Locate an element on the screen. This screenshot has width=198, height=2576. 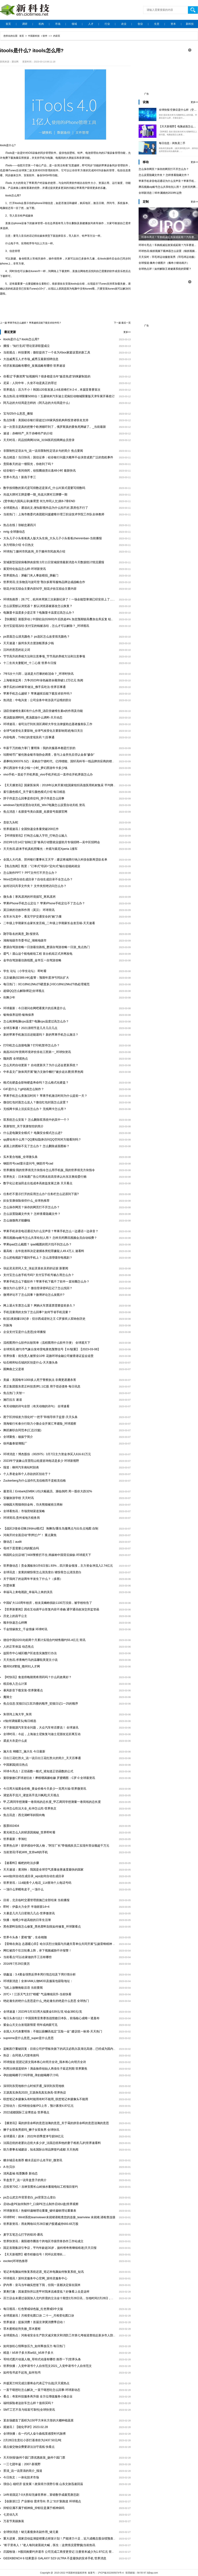
苹果手机怎么下载软件？苹果手机下载不了软件一直转圈怎么办？ is located at coordinates (46, 1281).